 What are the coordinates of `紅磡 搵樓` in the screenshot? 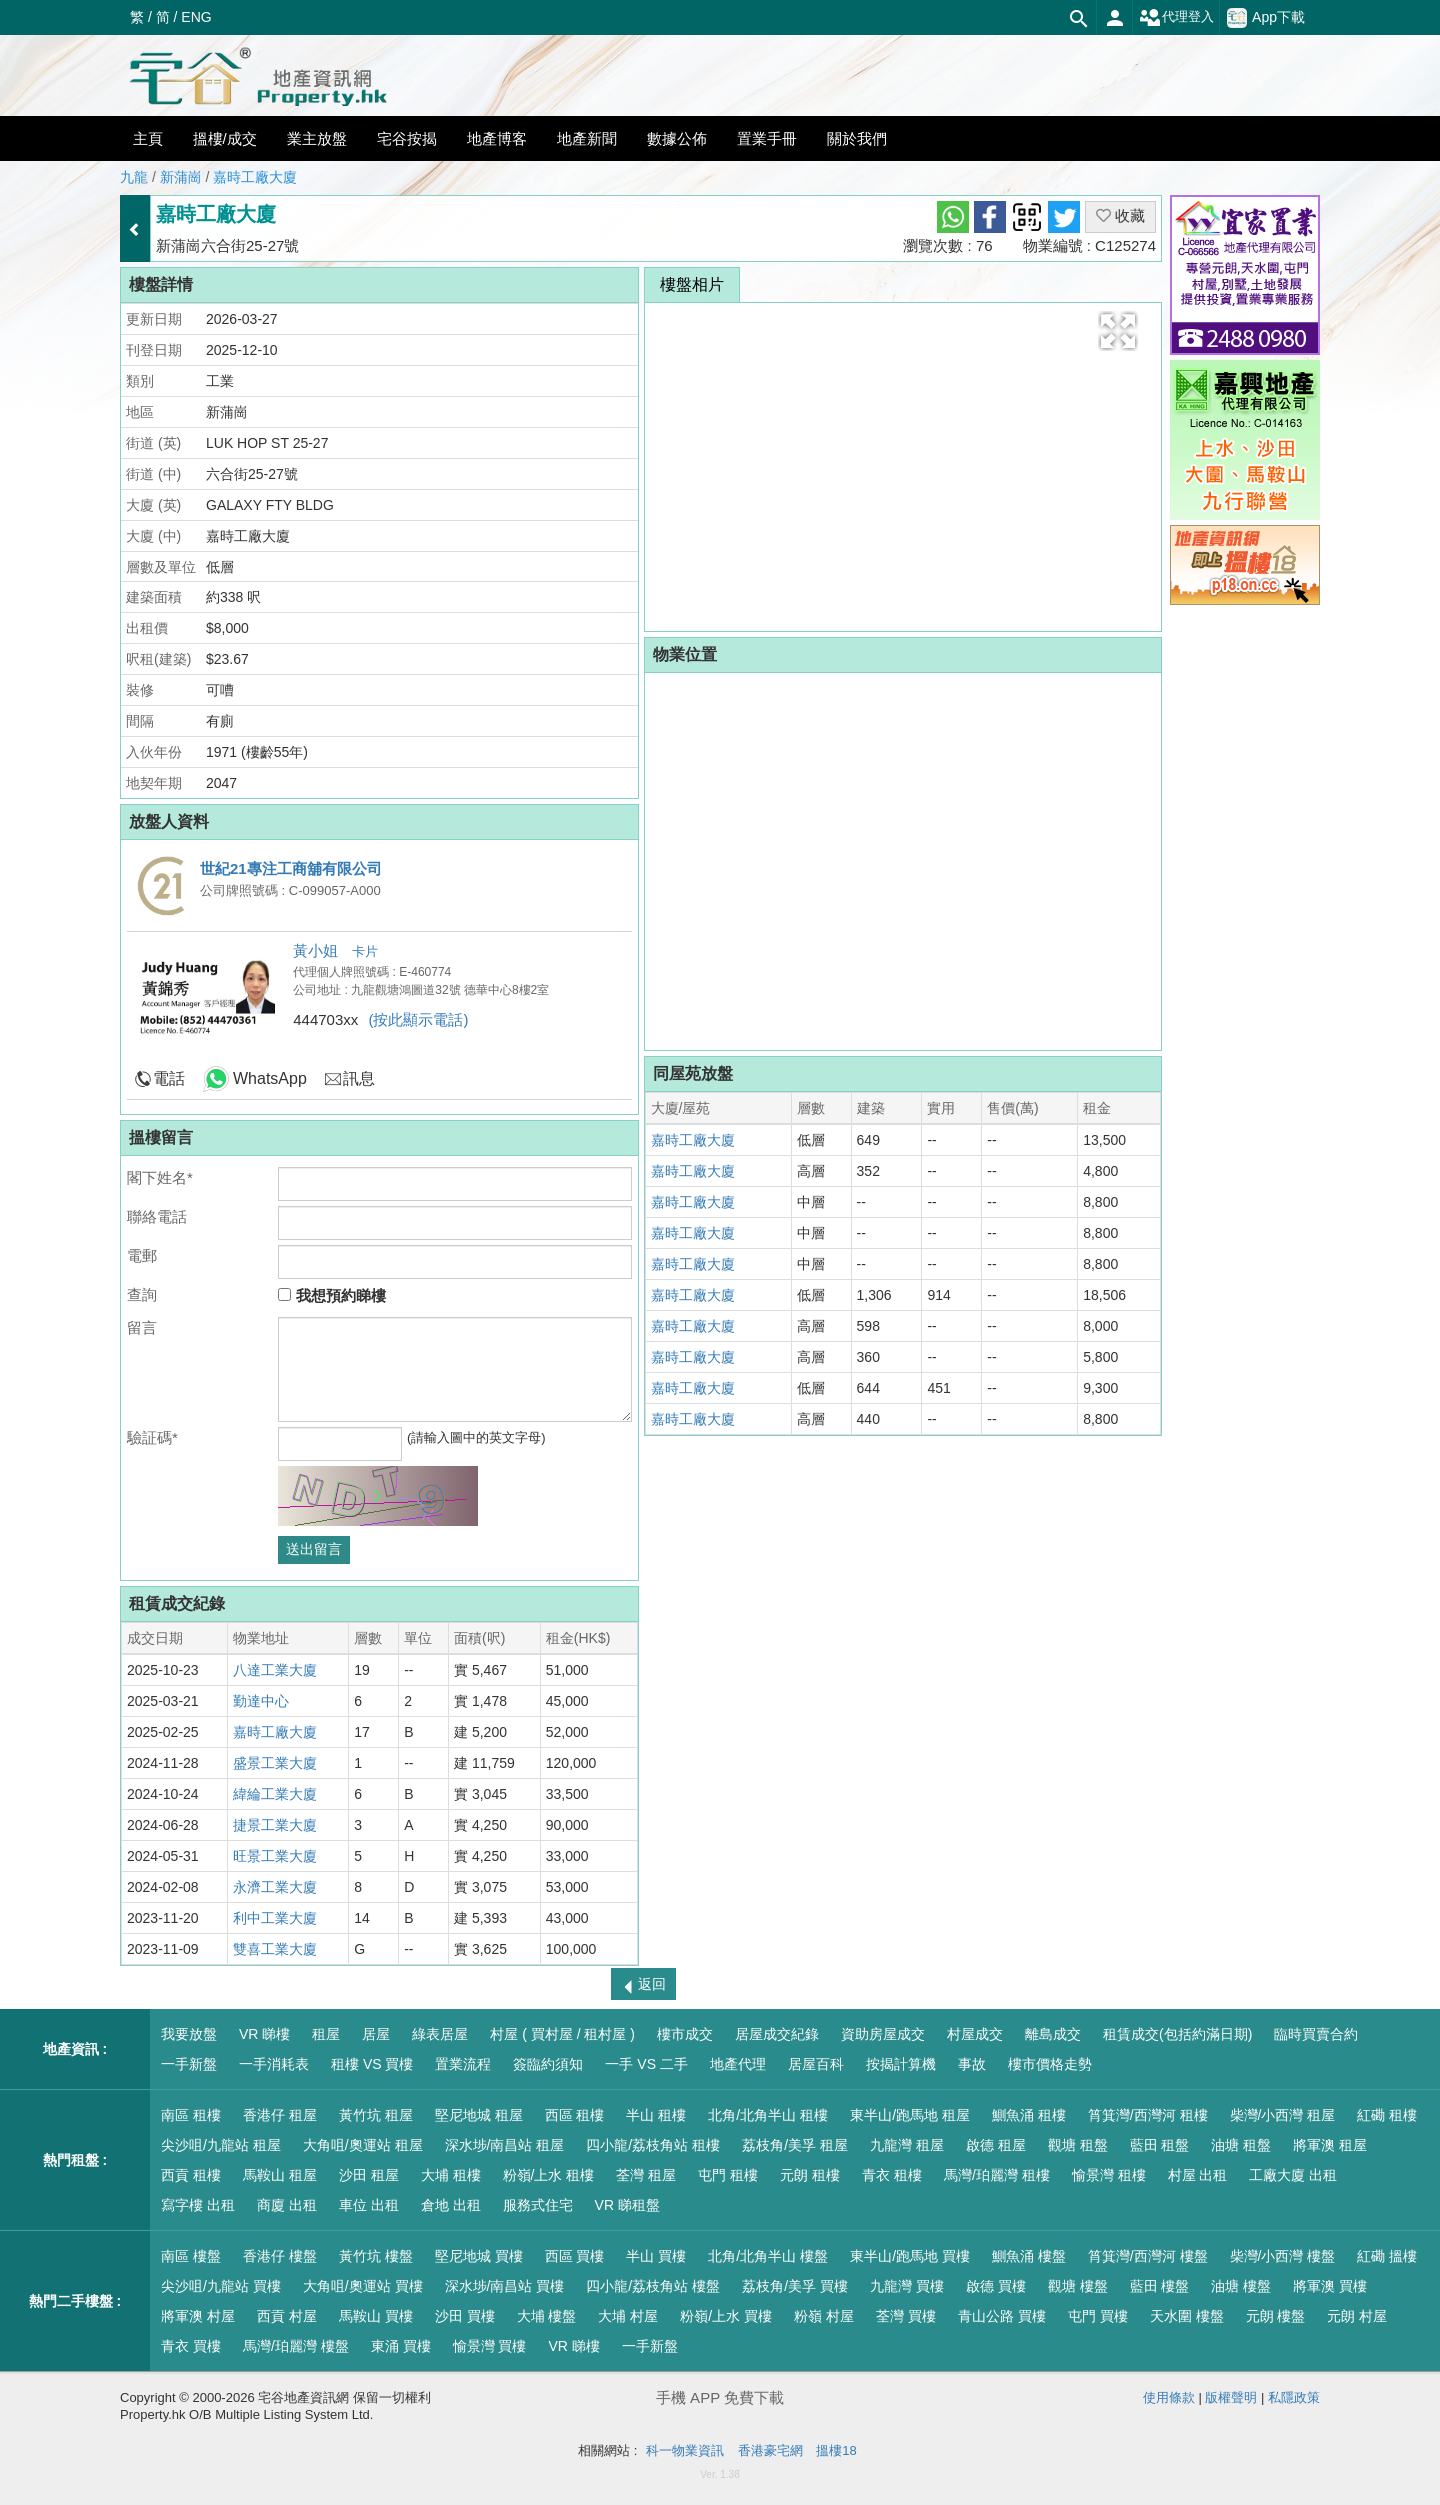 It's located at (1387, 2256).